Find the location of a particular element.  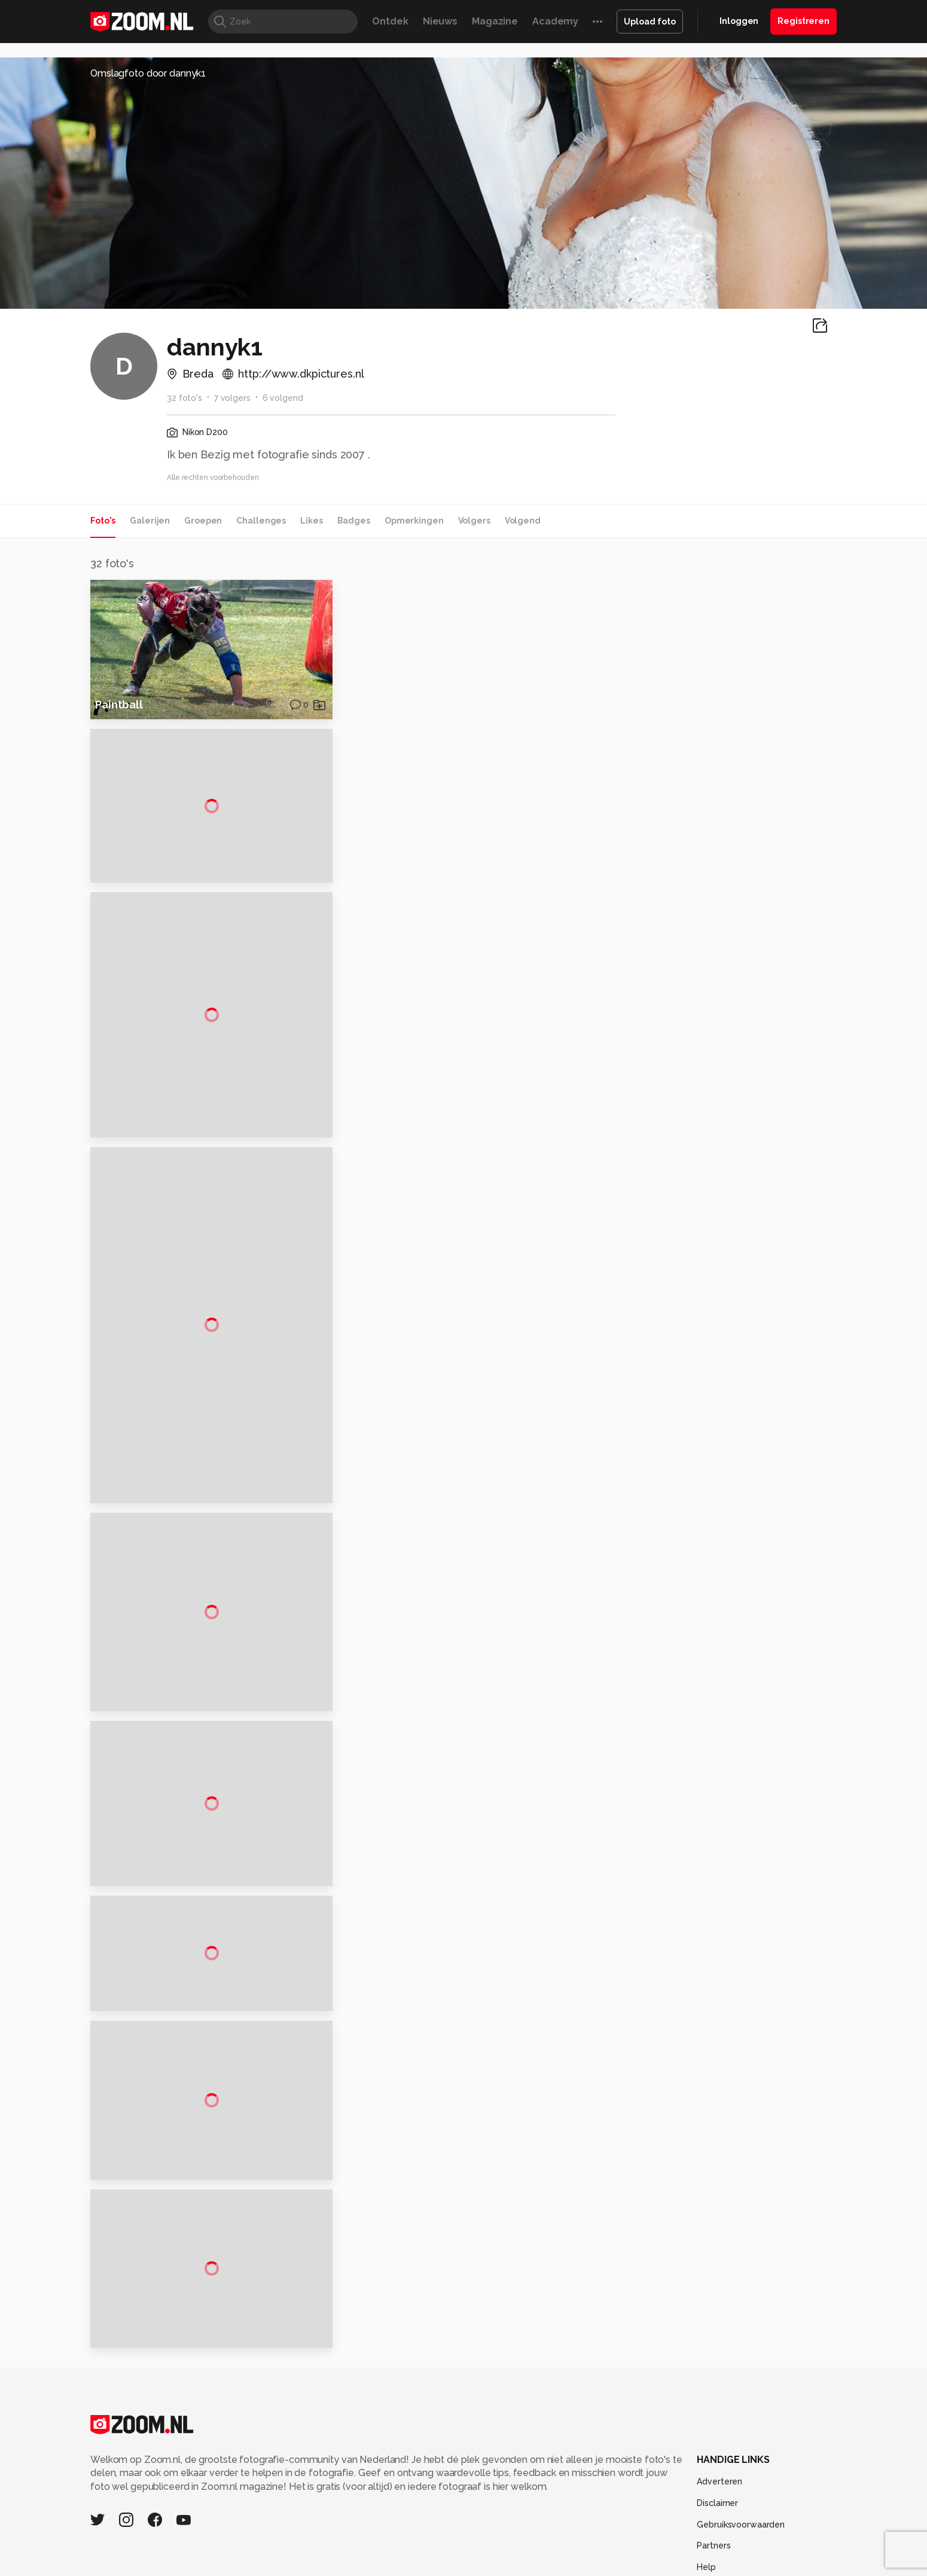

Disclaimer is located at coordinates (717, 2415).